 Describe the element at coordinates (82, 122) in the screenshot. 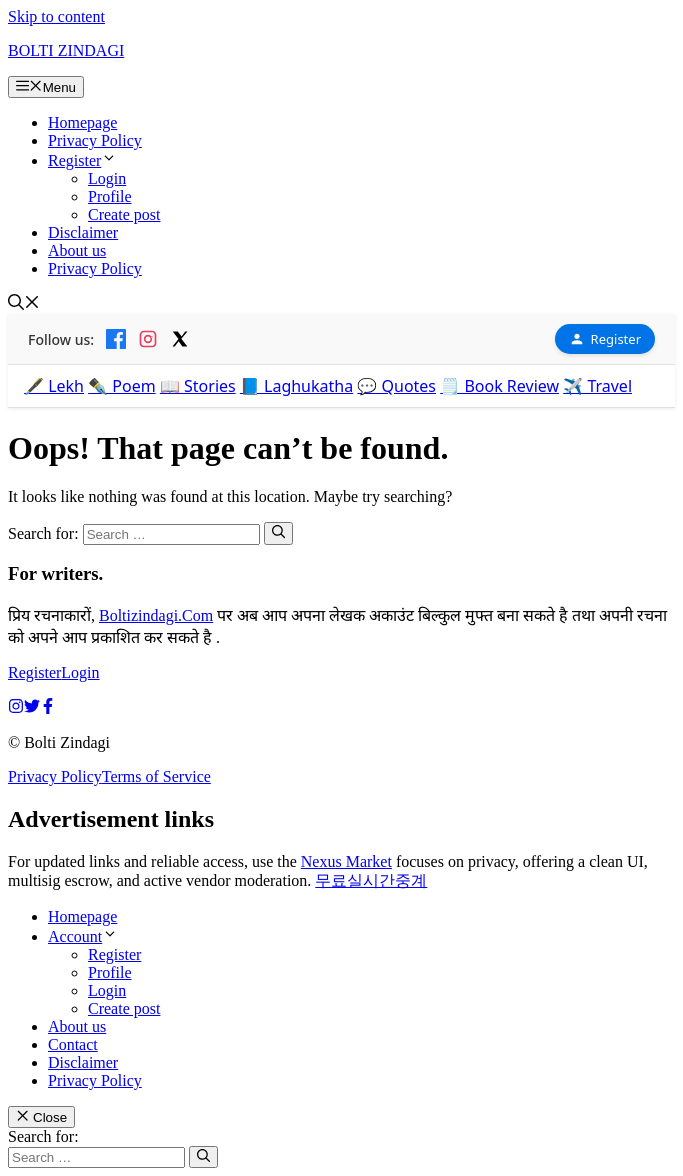

I see `Homepage` at that location.